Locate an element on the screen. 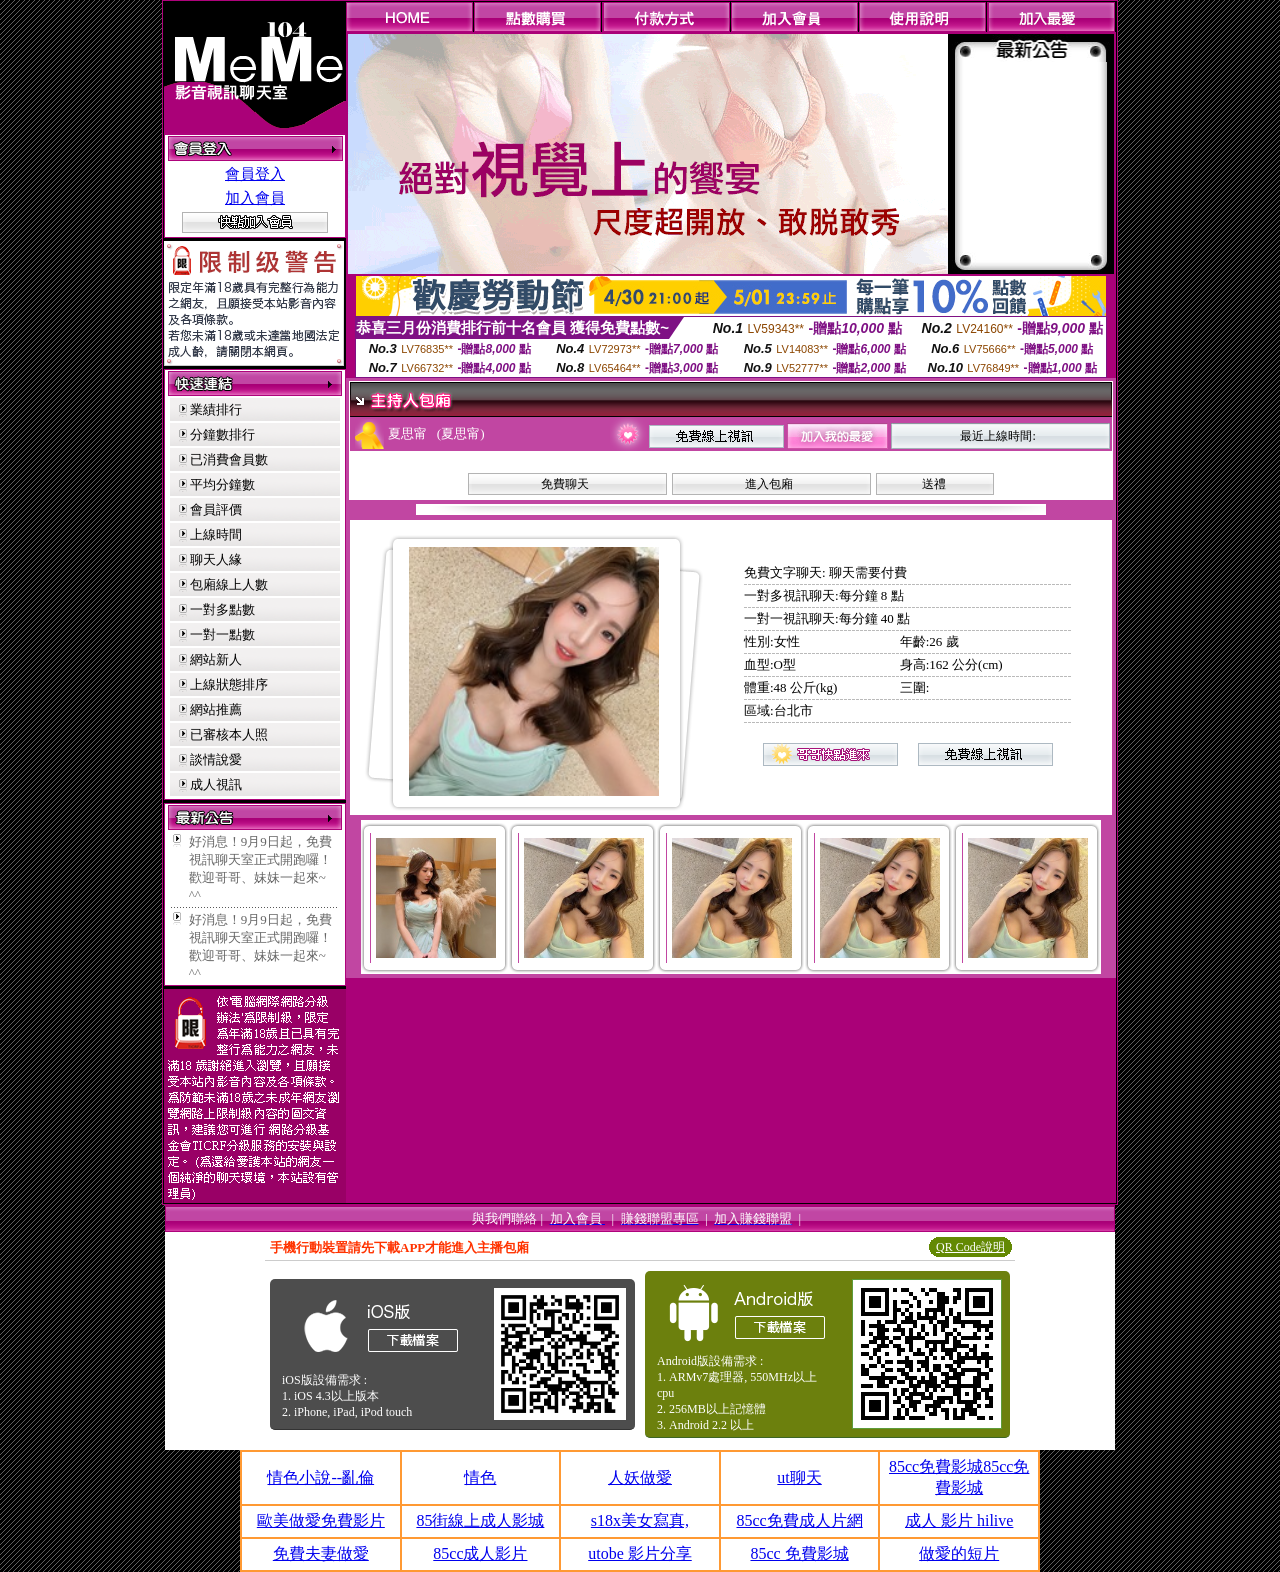 The height and width of the screenshot is (1572, 1280). 一對多點數 is located at coordinates (222, 609).